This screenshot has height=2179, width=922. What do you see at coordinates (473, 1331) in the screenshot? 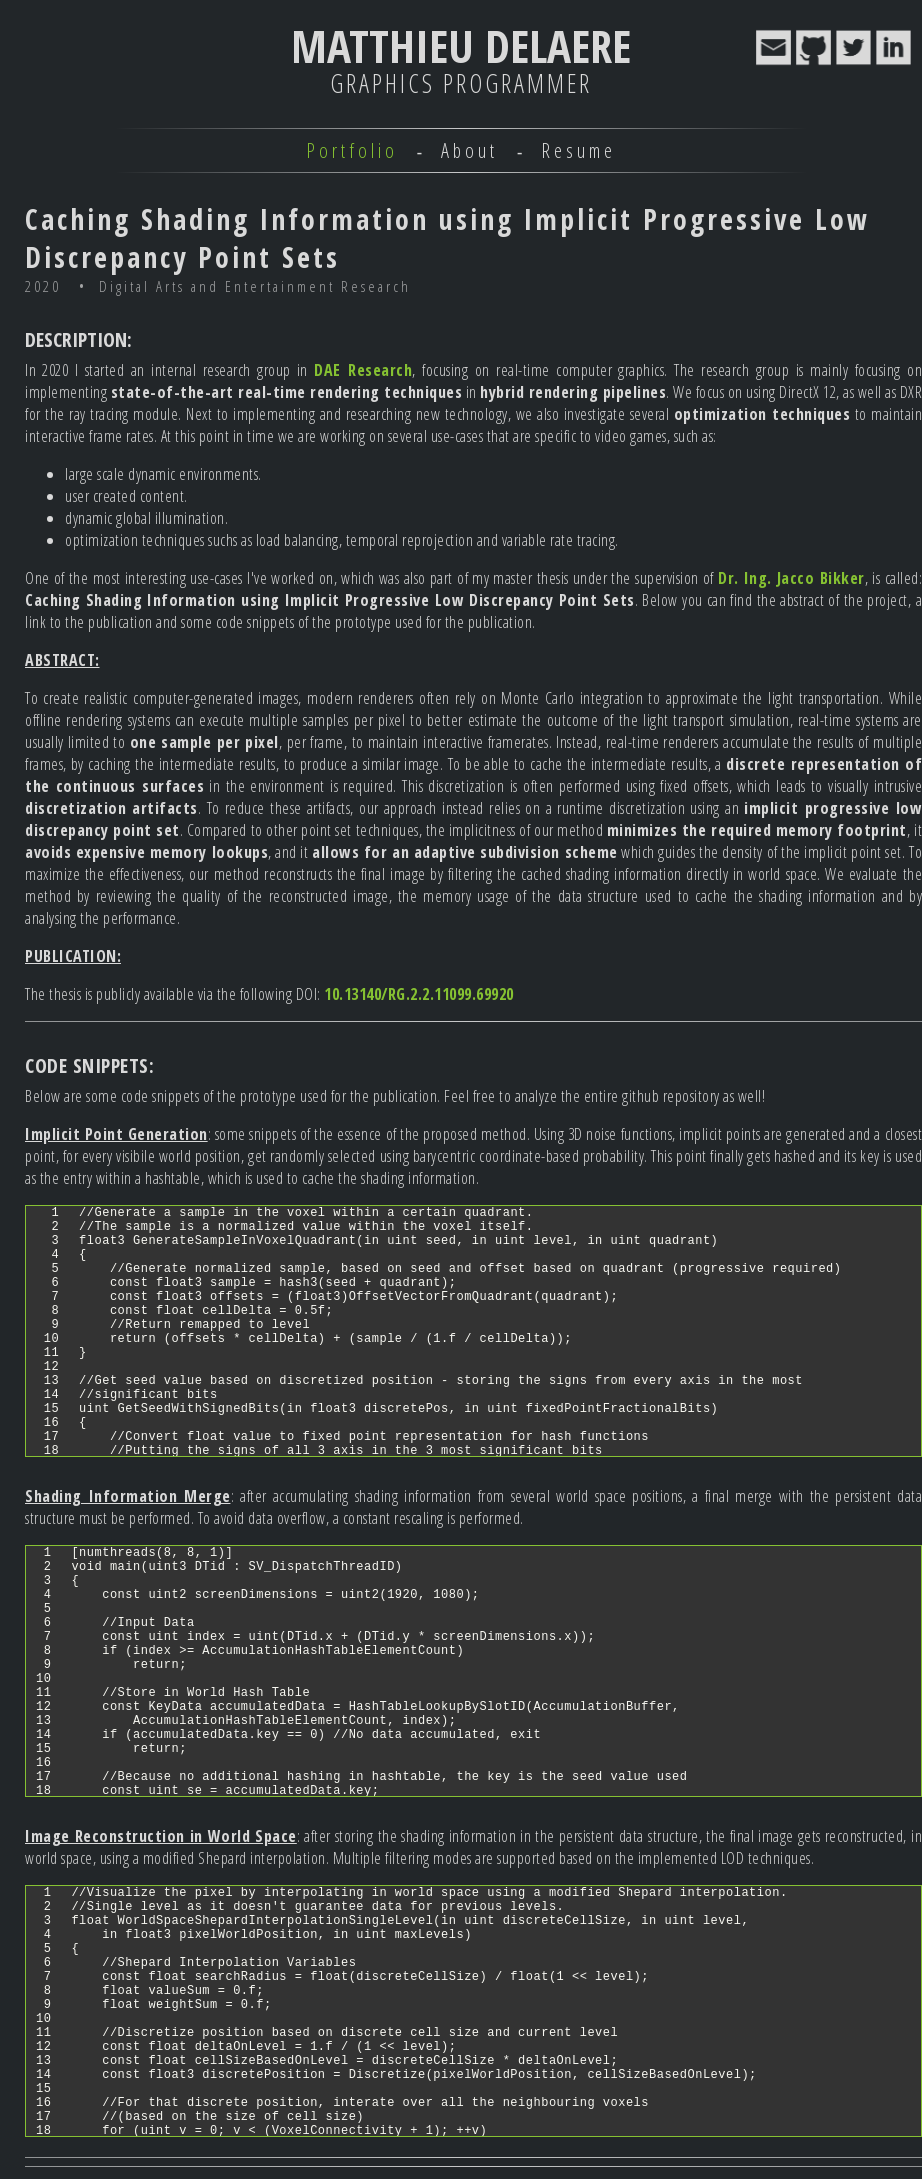
I see `[region]` at bounding box center [473, 1331].